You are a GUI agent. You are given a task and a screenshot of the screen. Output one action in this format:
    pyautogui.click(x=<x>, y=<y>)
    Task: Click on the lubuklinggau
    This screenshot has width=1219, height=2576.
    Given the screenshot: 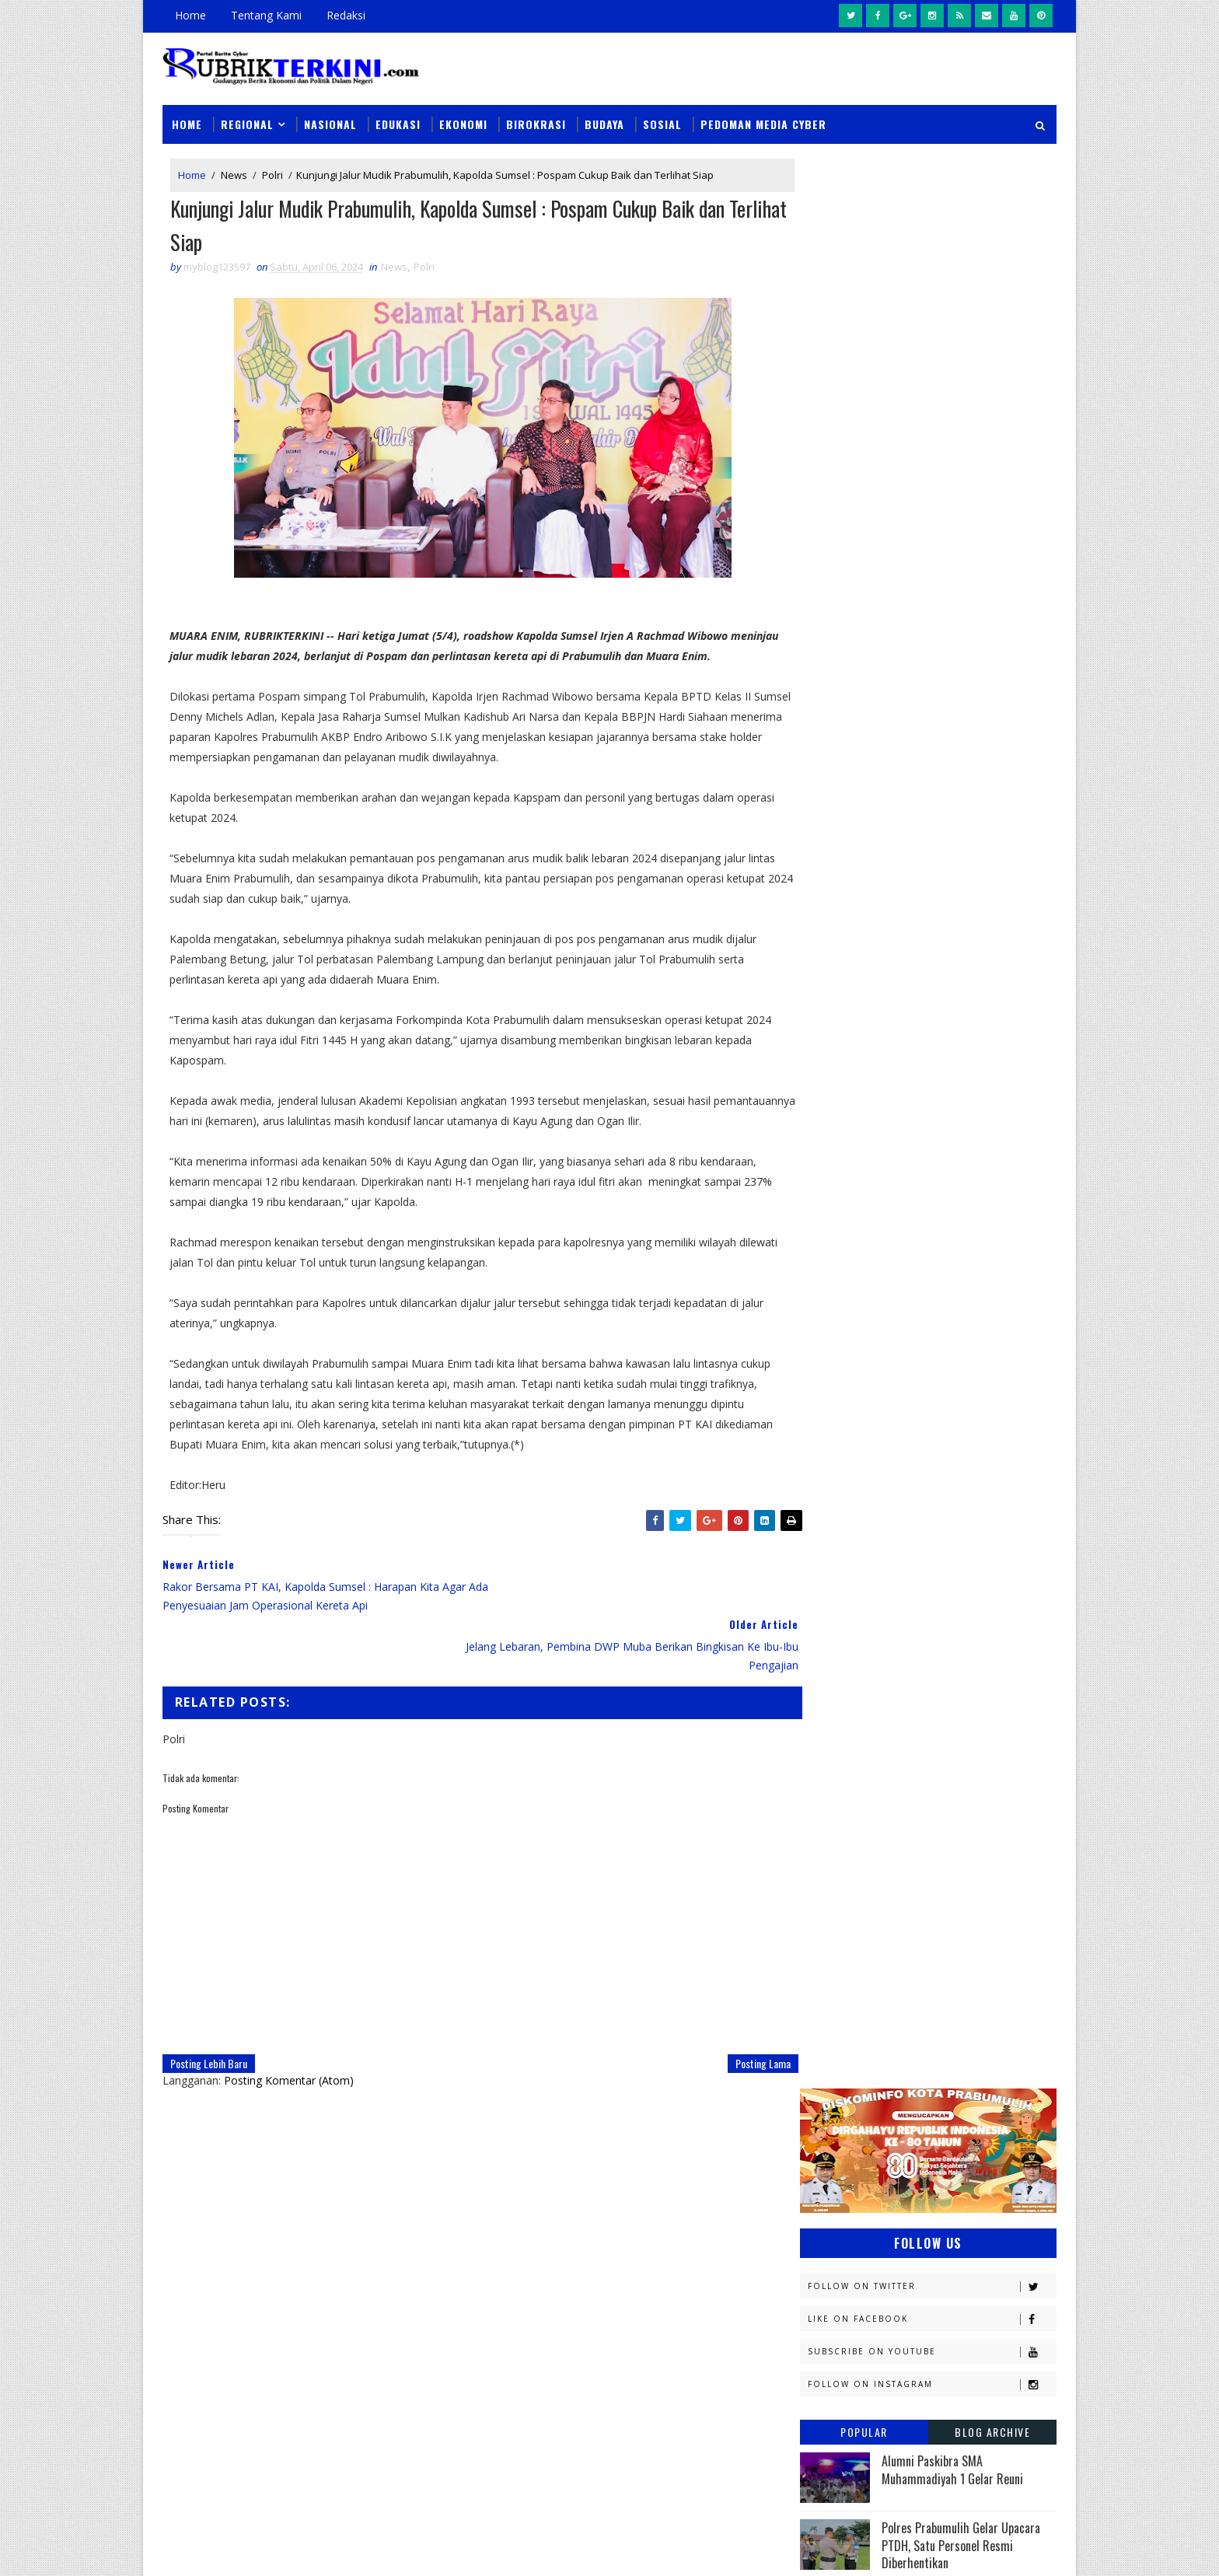 What is the action you would take?
    pyautogui.click(x=843, y=1747)
    